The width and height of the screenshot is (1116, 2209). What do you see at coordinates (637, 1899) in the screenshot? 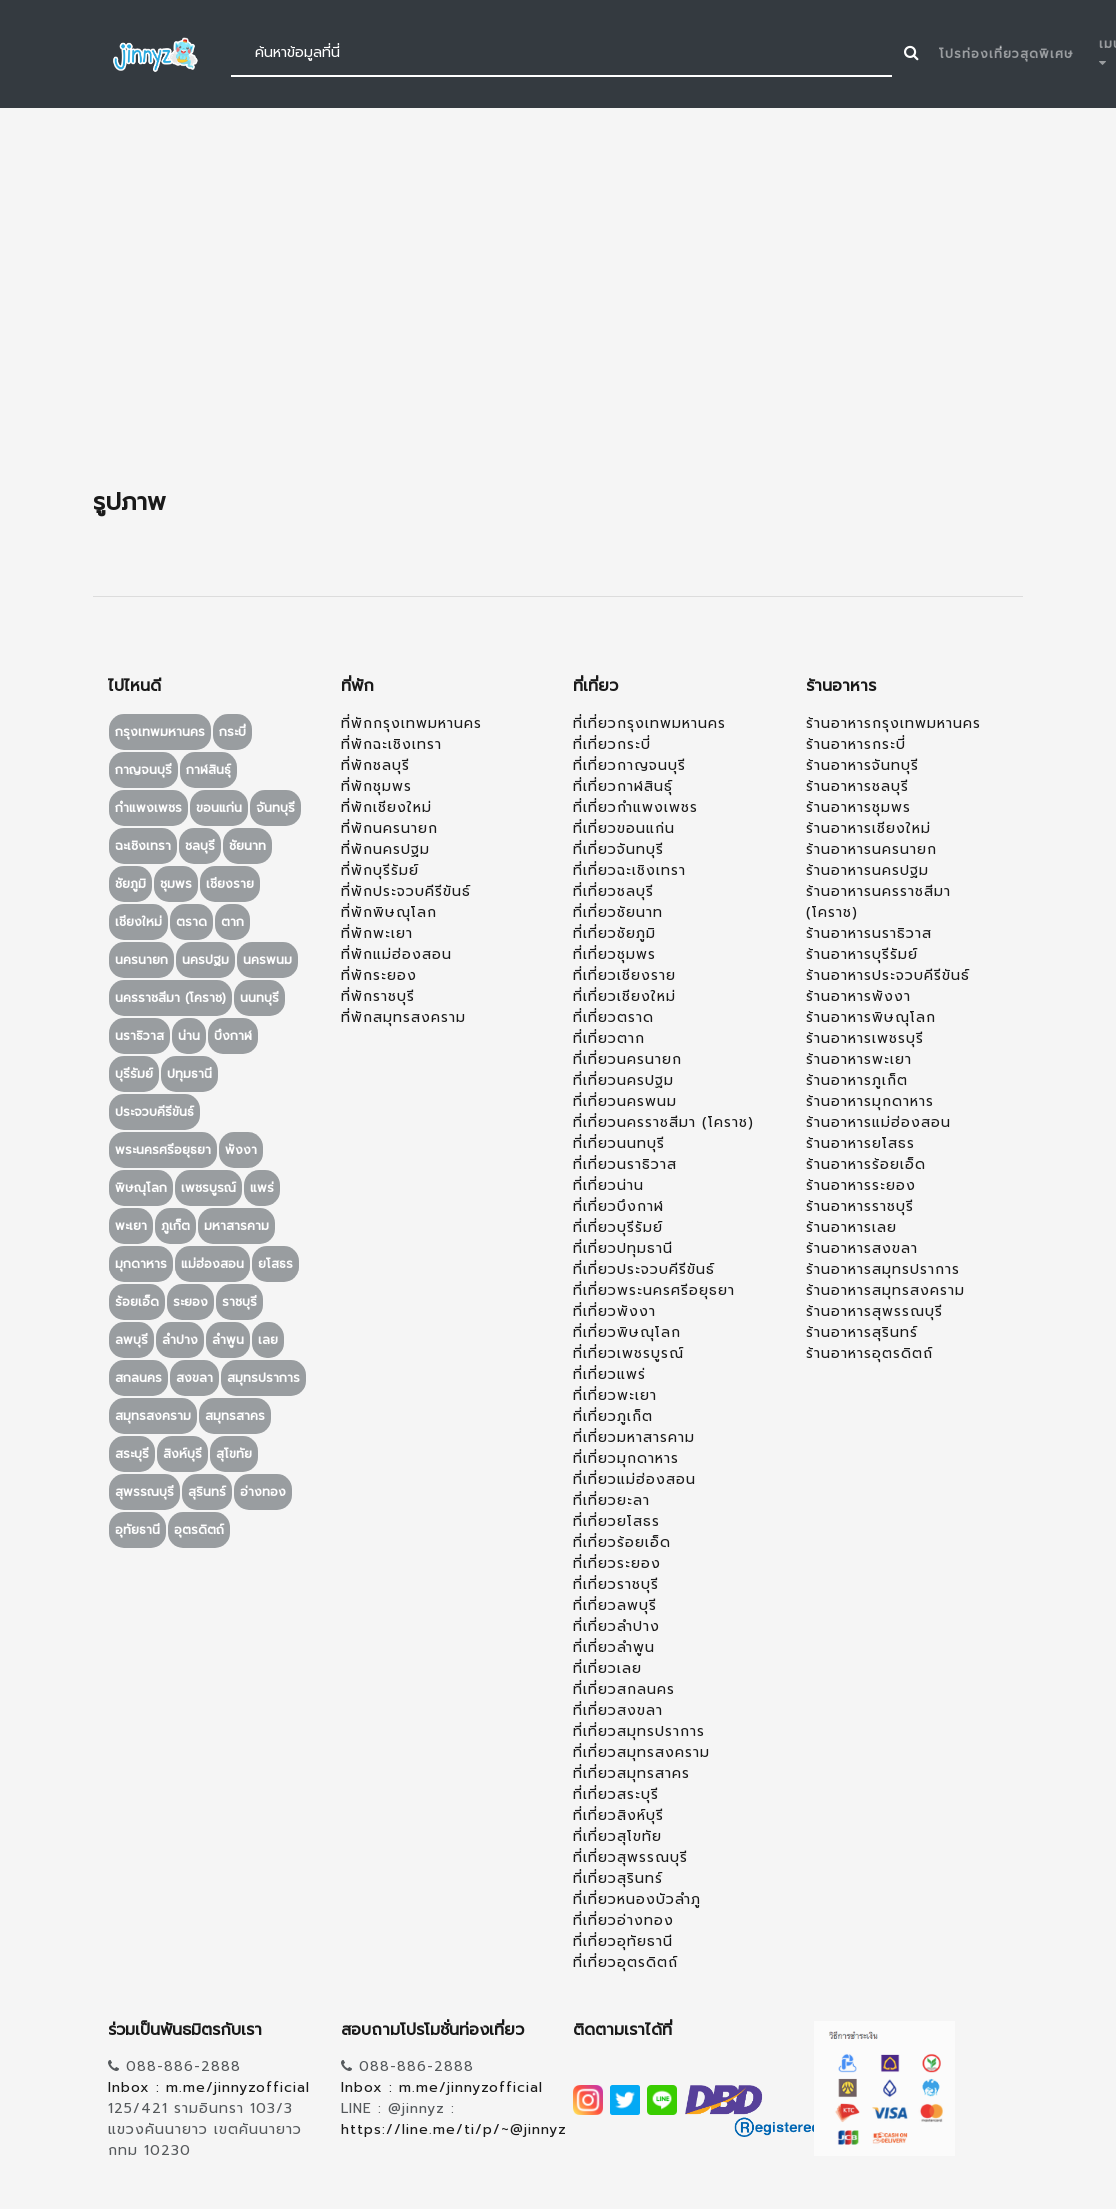
I see `ที่เที่ยวหนองบัวลำภู` at bounding box center [637, 1899].